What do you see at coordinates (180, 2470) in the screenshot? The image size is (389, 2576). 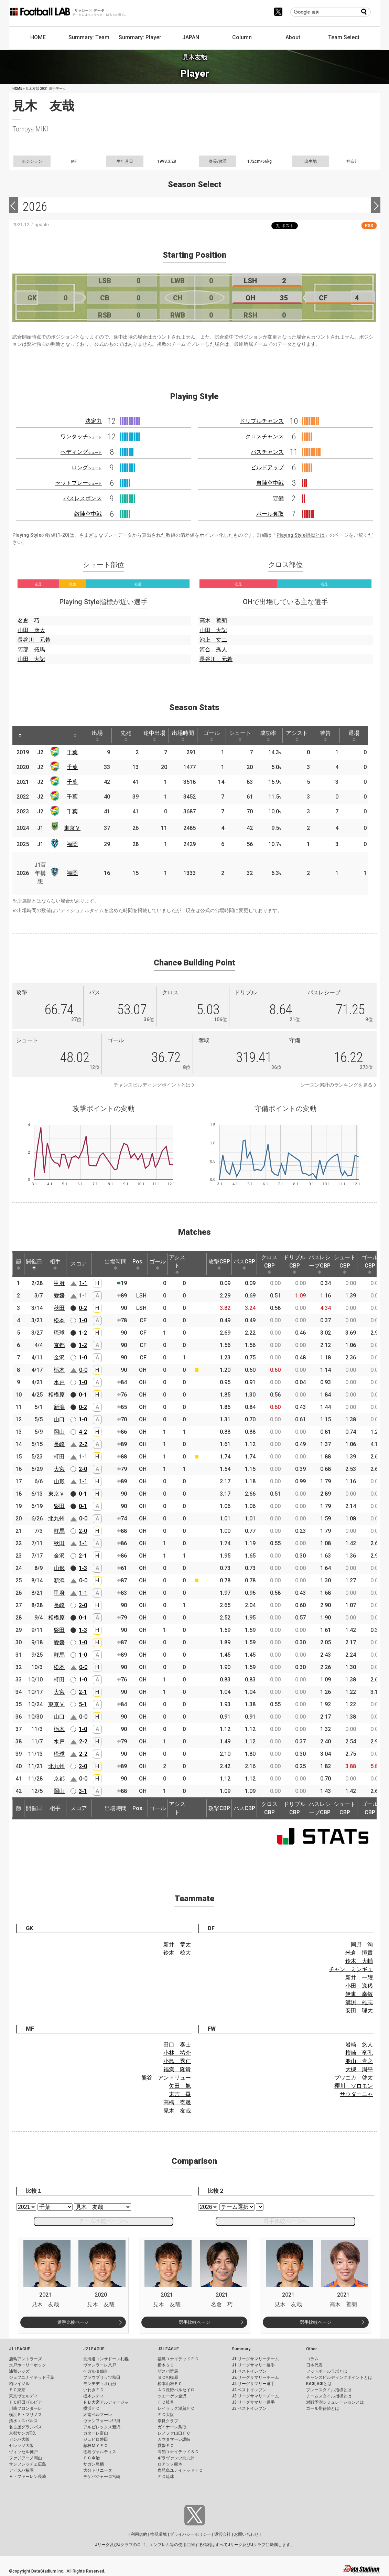 I see `鹿児島ユナイテッドＦＣ` at bounding box center [180, 2470].